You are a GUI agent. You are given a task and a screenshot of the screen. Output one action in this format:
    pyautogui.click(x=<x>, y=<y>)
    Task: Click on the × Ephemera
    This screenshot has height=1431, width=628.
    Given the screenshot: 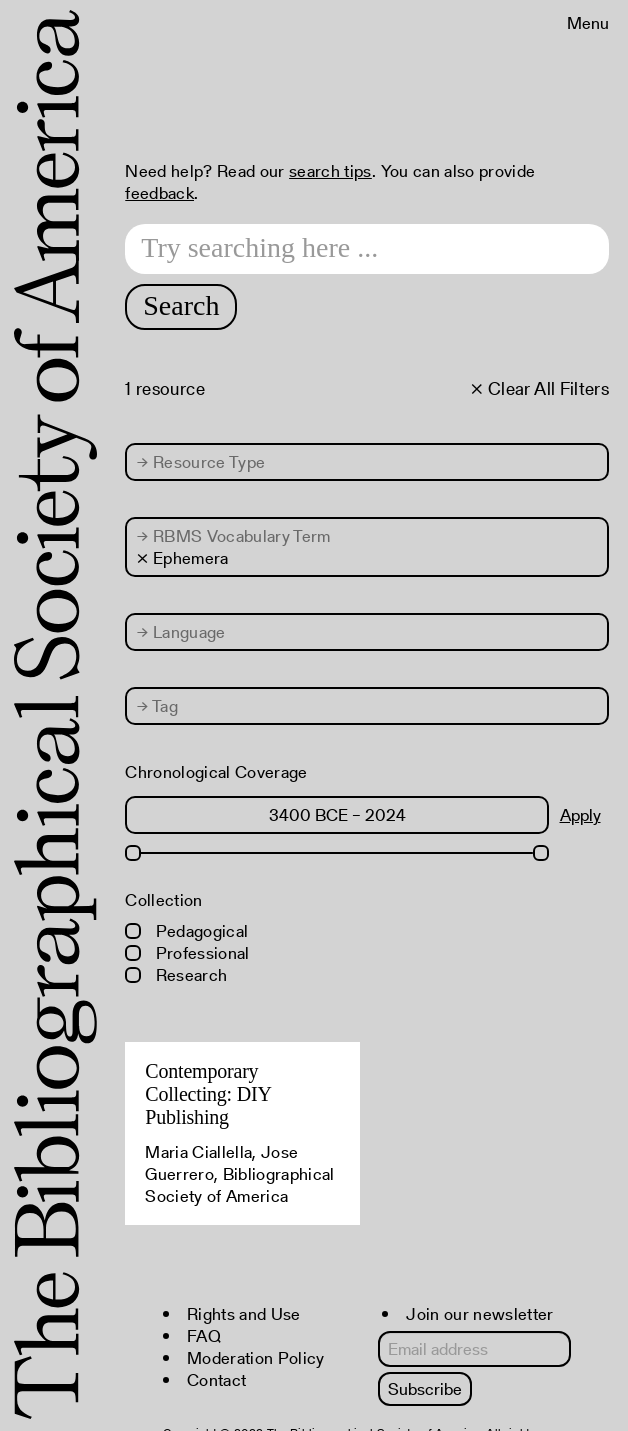 What is the action you would take?
    pyautogui.click(x=182, y=558)
    